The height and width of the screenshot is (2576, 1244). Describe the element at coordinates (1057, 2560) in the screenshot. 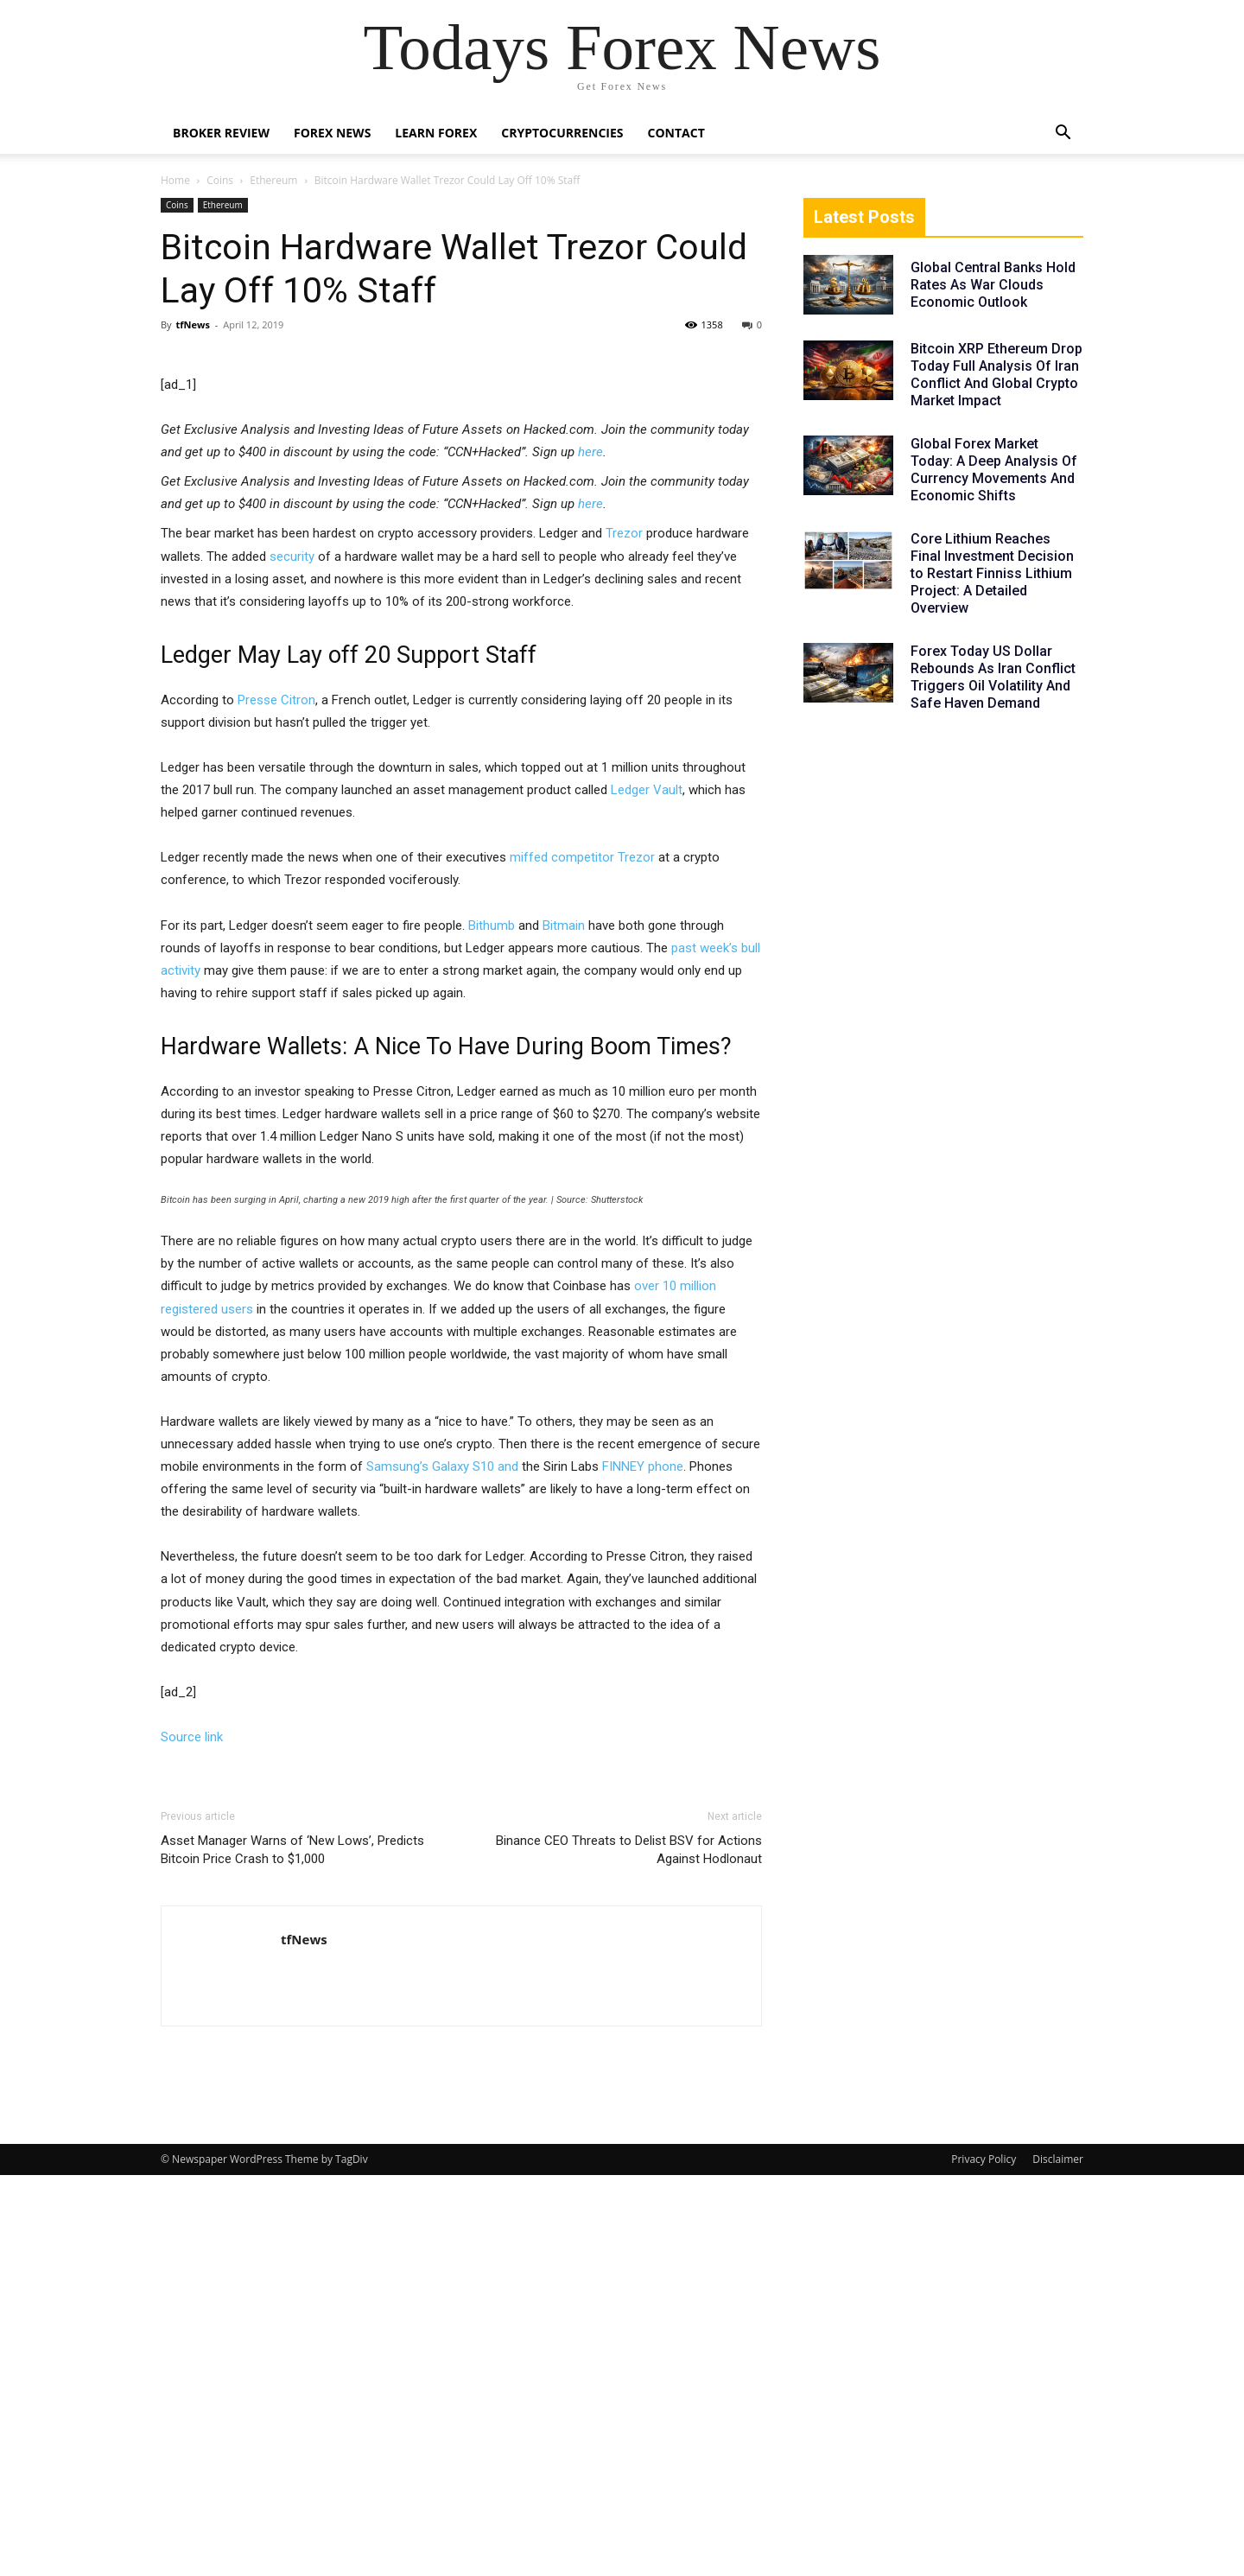

I see `Disclaimer` at that location.